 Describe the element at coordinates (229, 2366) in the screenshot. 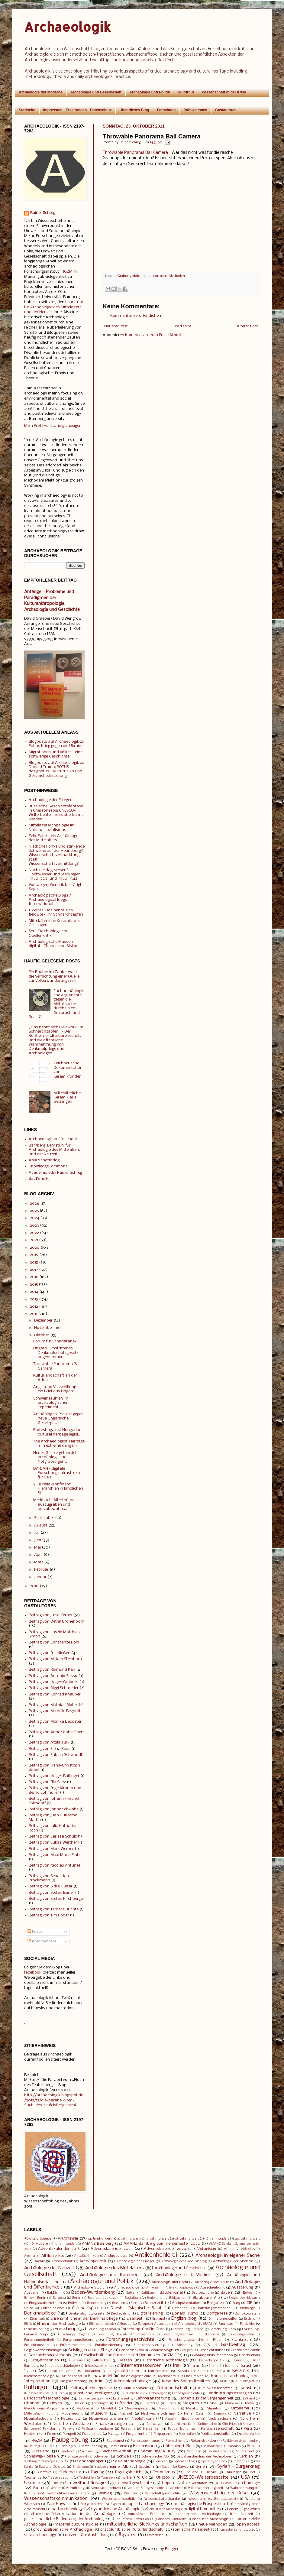

I see `Island` at that location.